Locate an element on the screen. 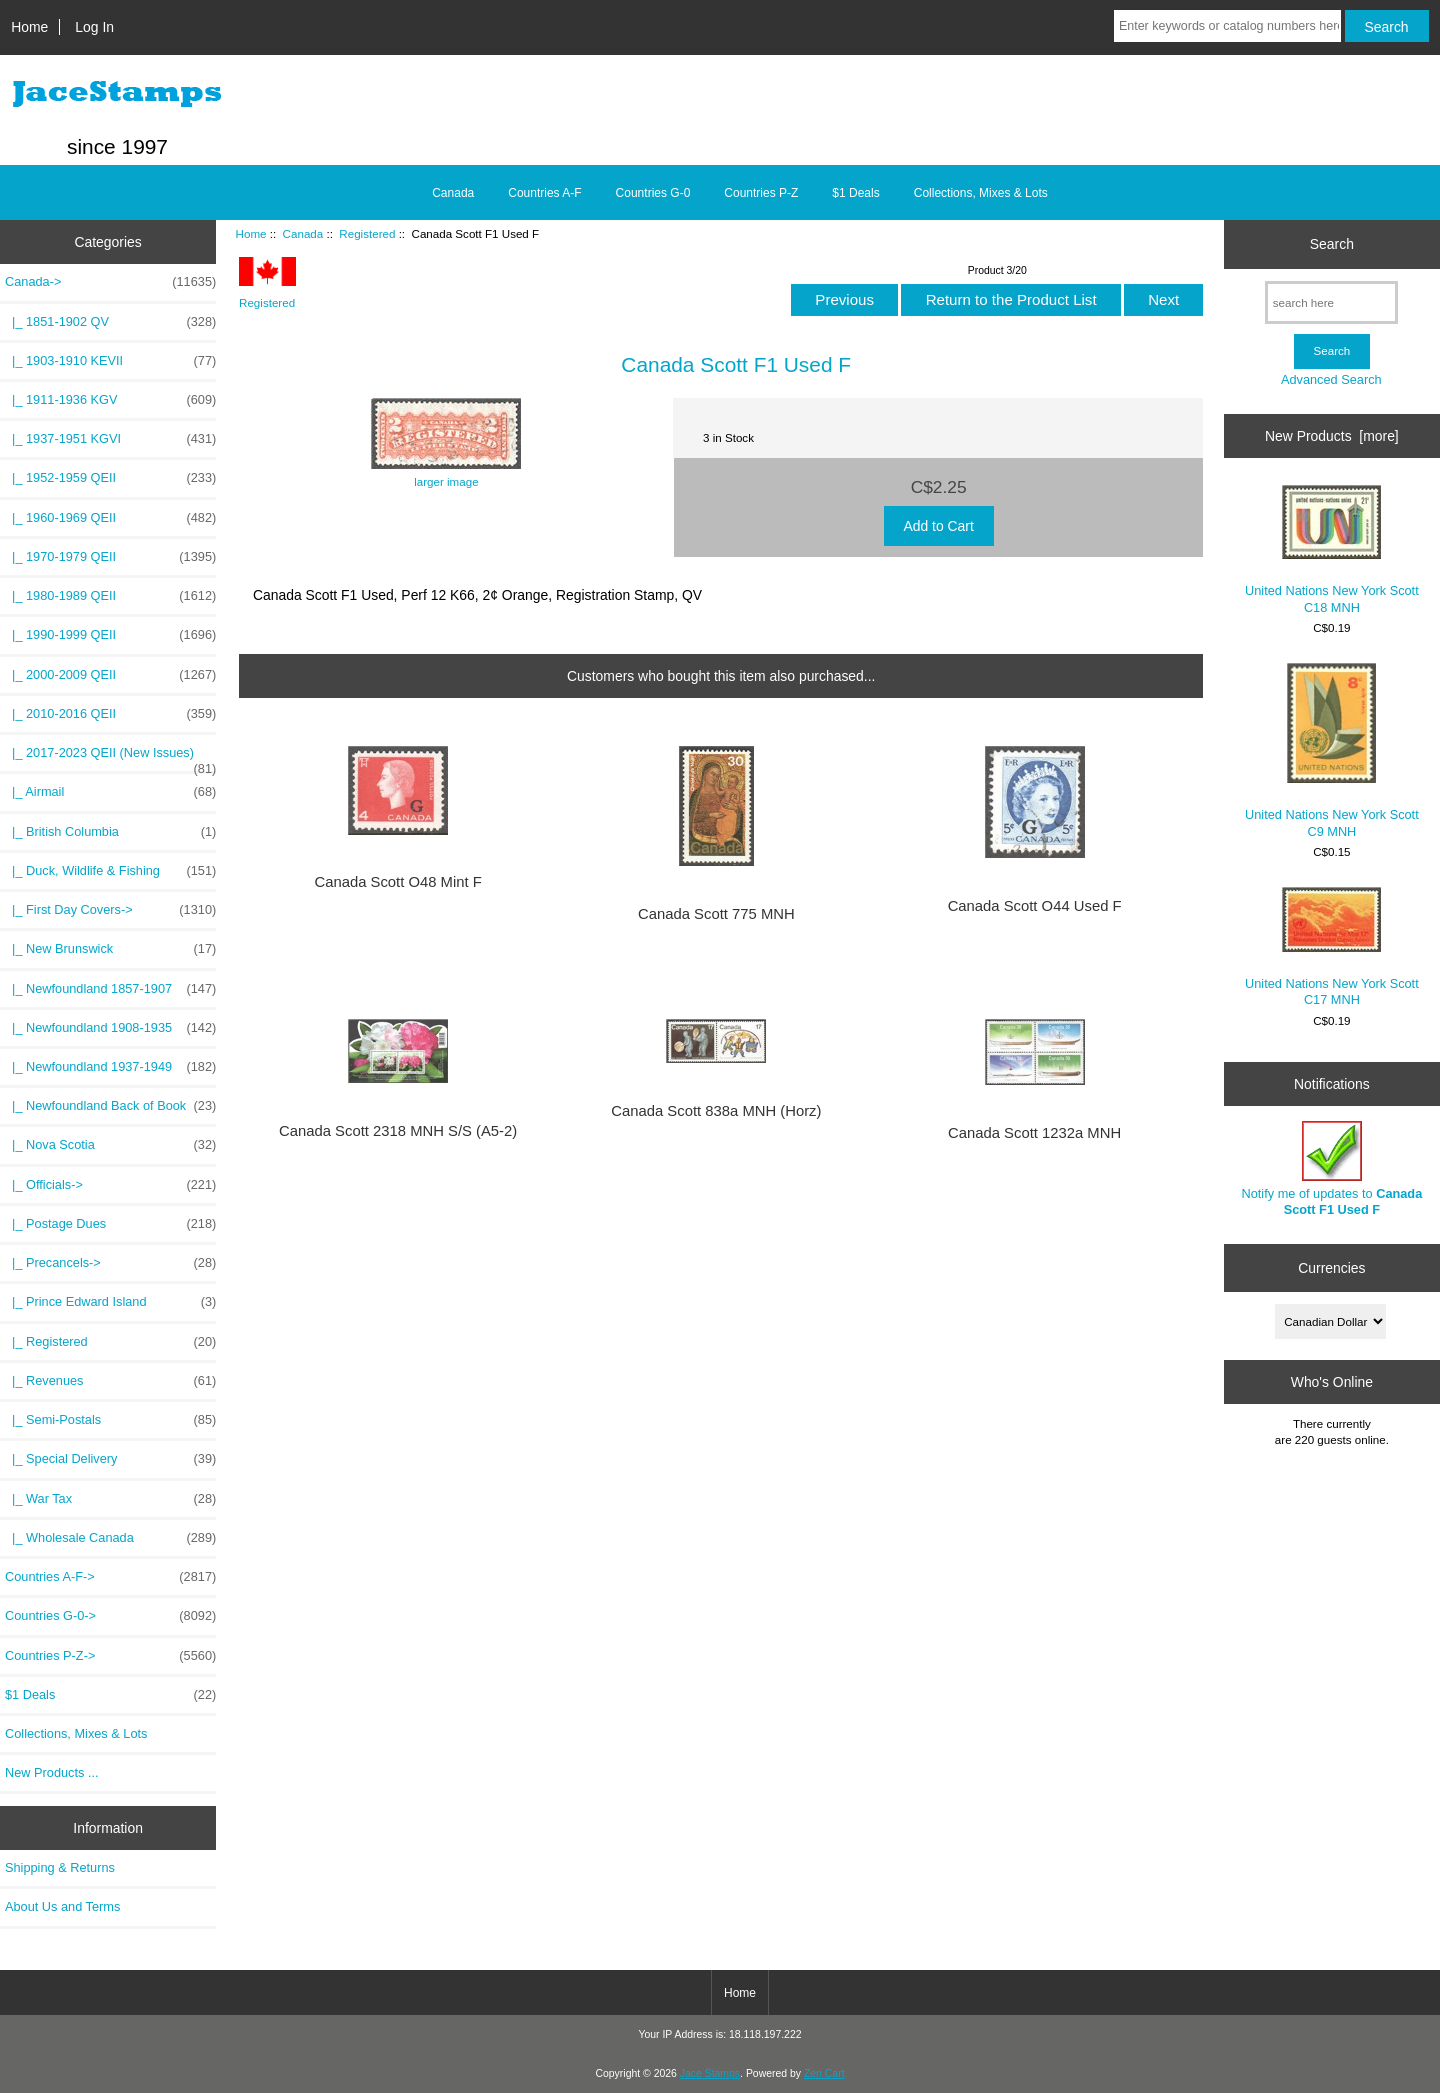  |_ Postage Dues is located at coordinates (110, 1224).